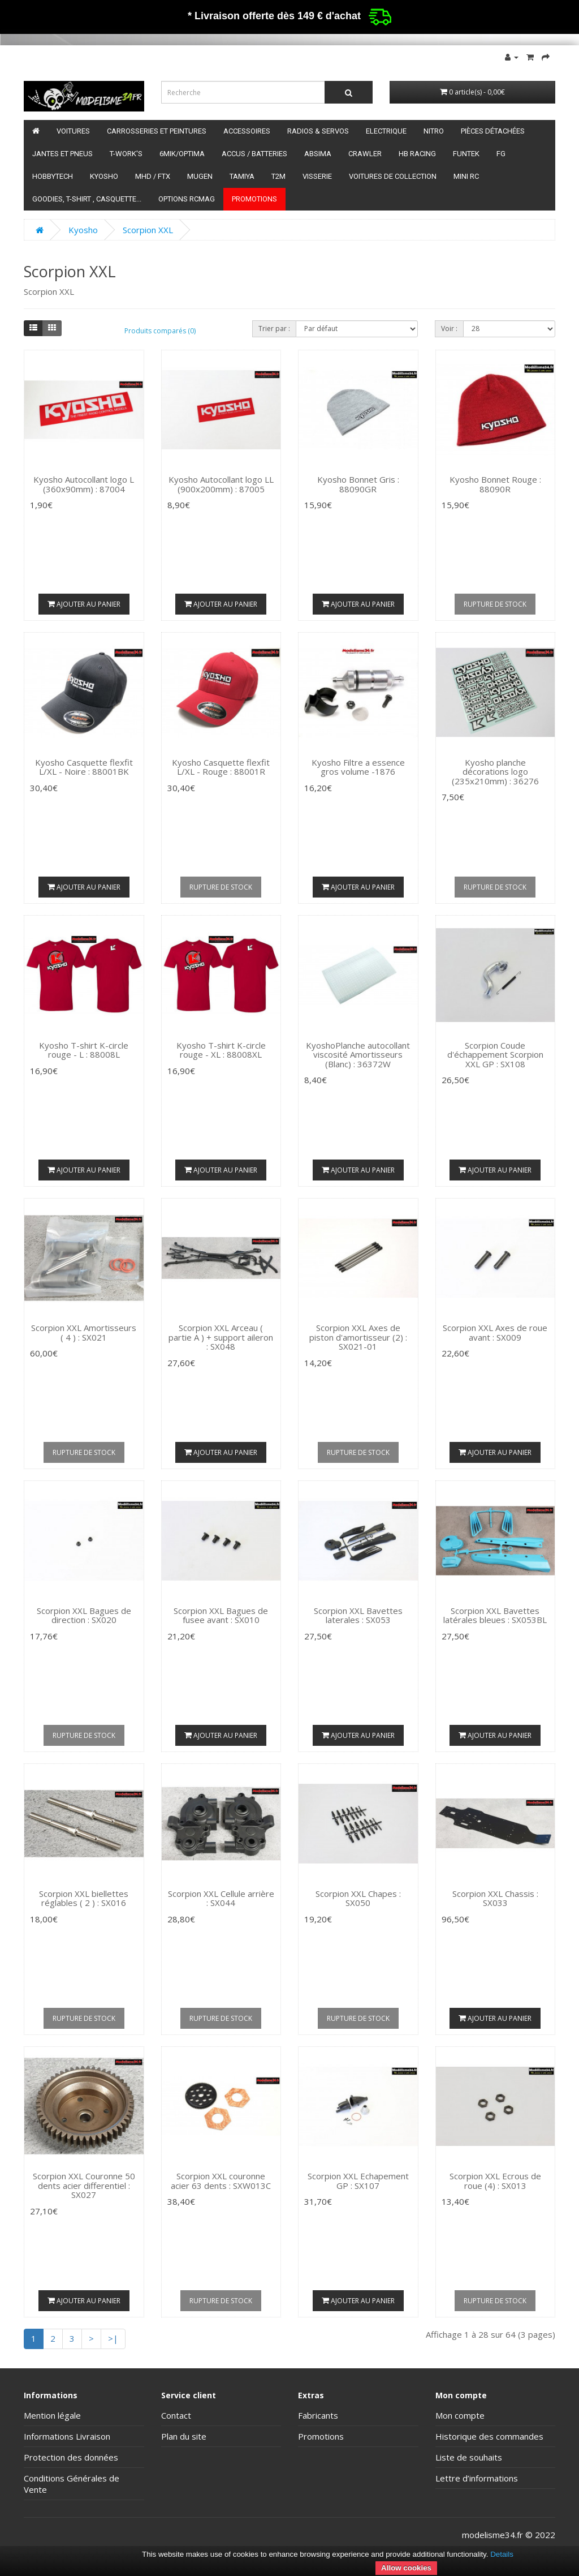 Image resolution: width=579 pixels, height=2576 pixels. What do you see at coordinates (495, 1898) in the screenshot?
I see `Scorpion XXL Chassis : SX033` at bounding box center [495, 1898].